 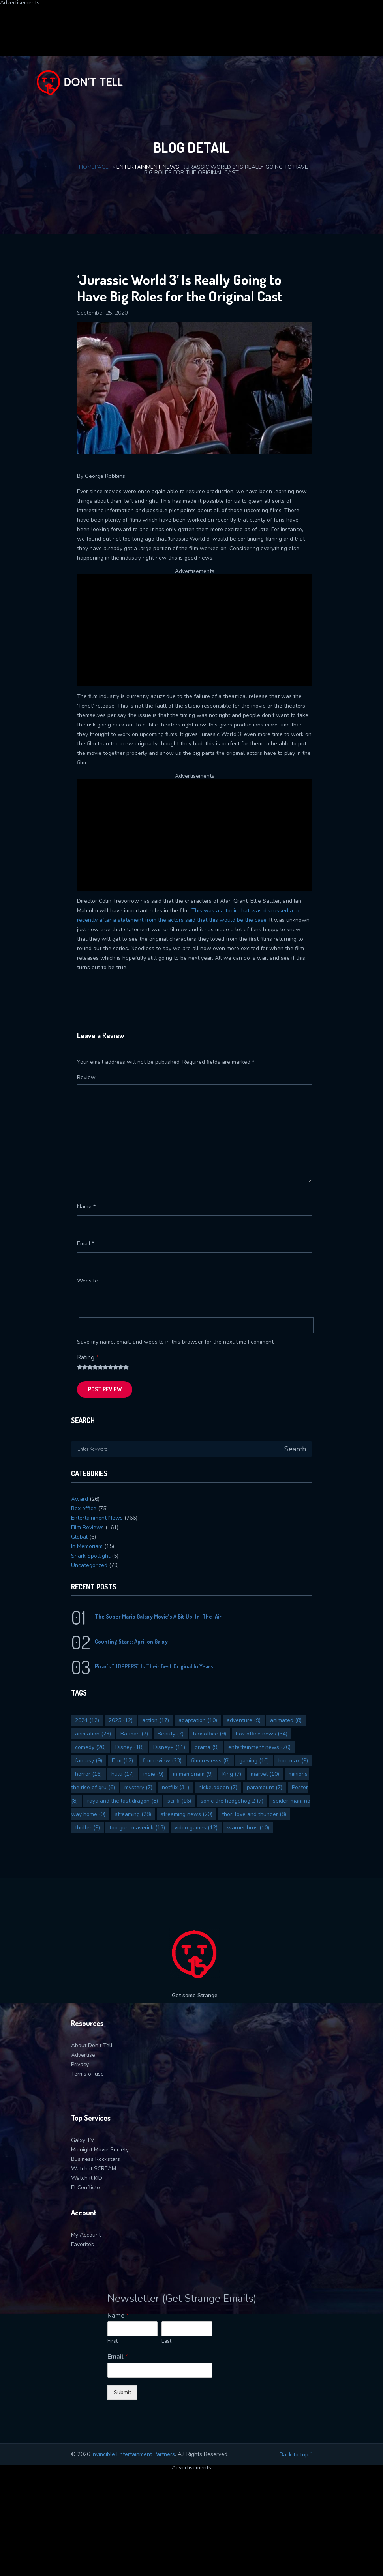 What do you see at coordinates (83, 1508) in the screenshot?
I see `Box office` at bounding box center [83, 1508].